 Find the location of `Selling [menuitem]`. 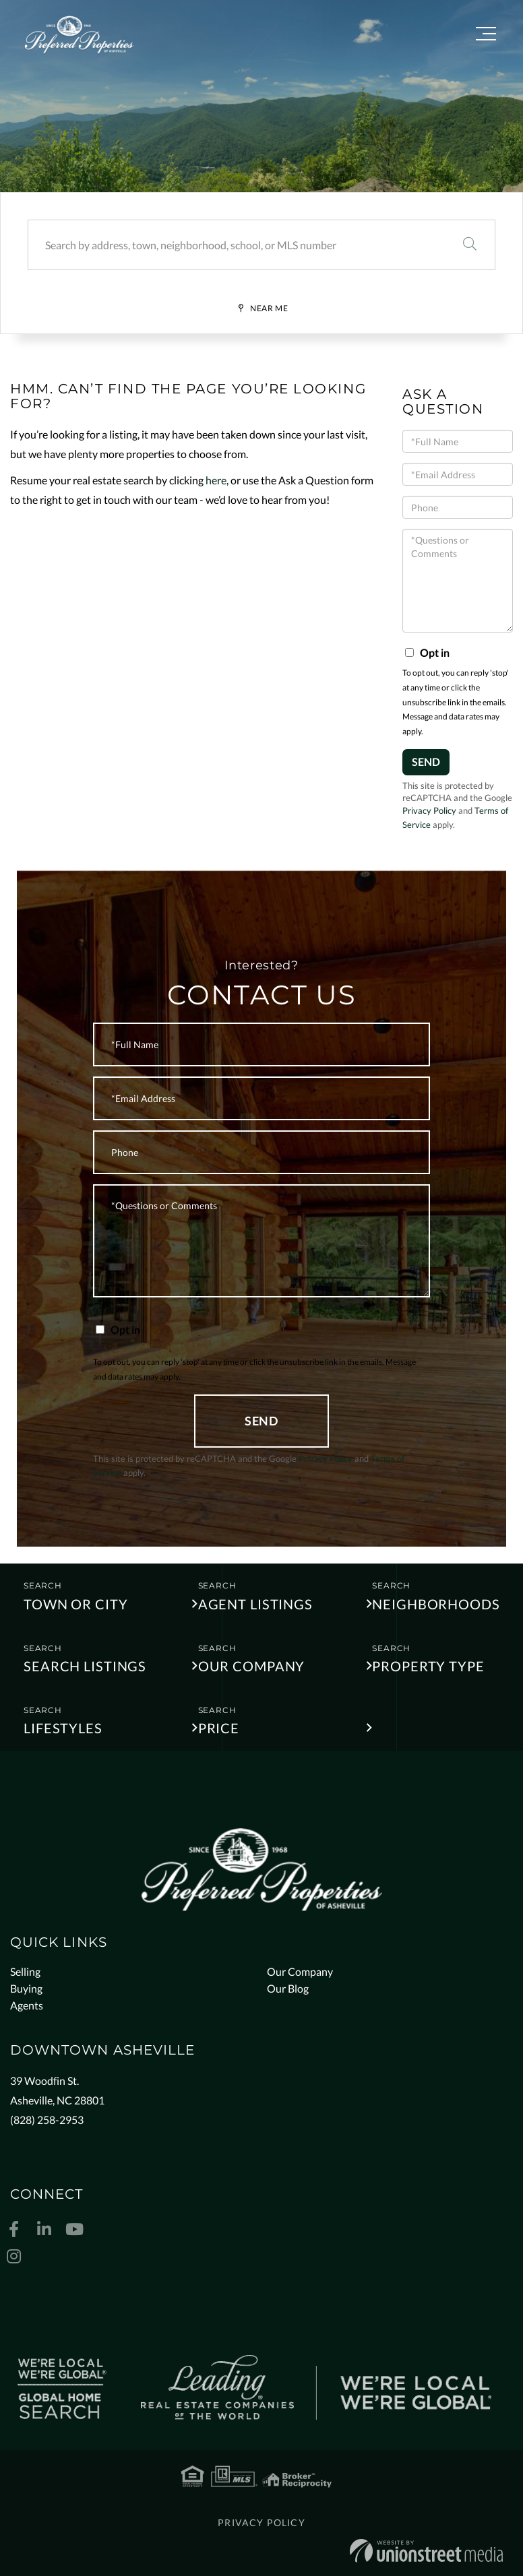

Selling [menuitem] is located at coordinates (25, 1971).